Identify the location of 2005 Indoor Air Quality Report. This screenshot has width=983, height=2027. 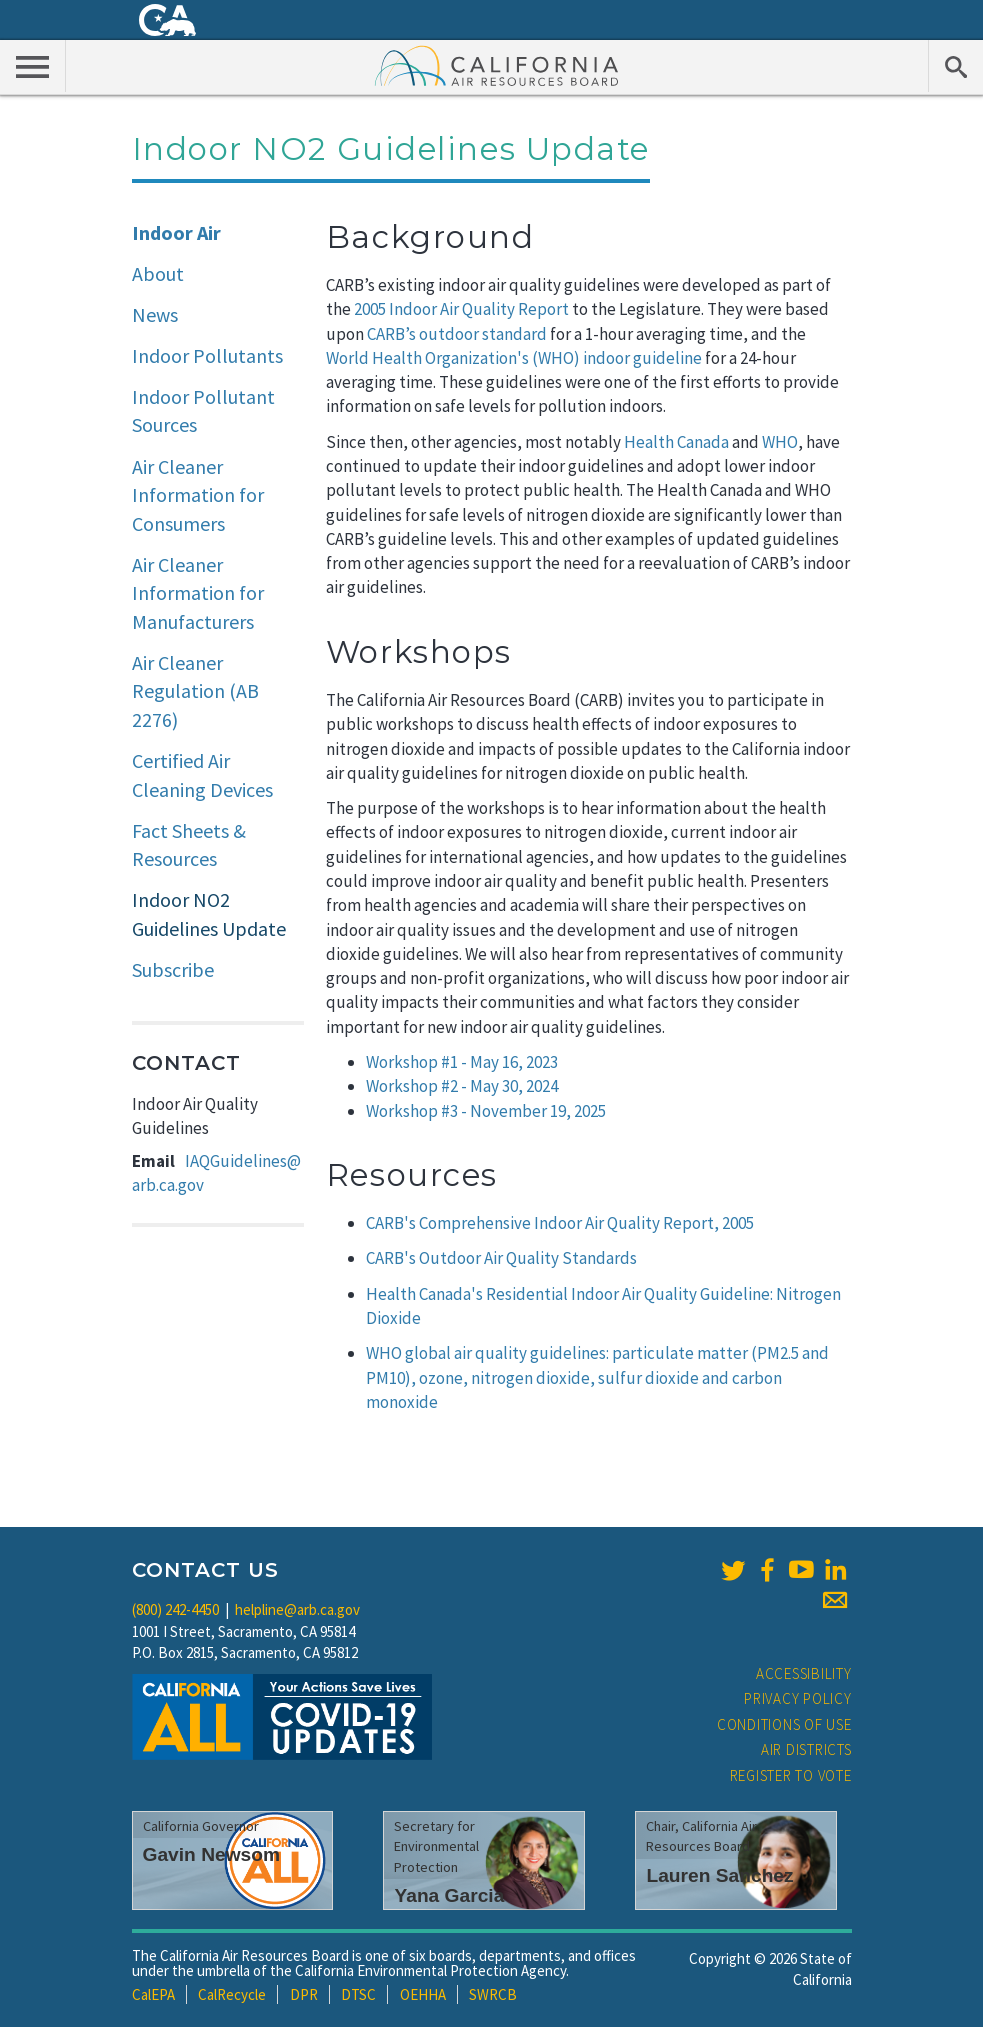
(461, 309).